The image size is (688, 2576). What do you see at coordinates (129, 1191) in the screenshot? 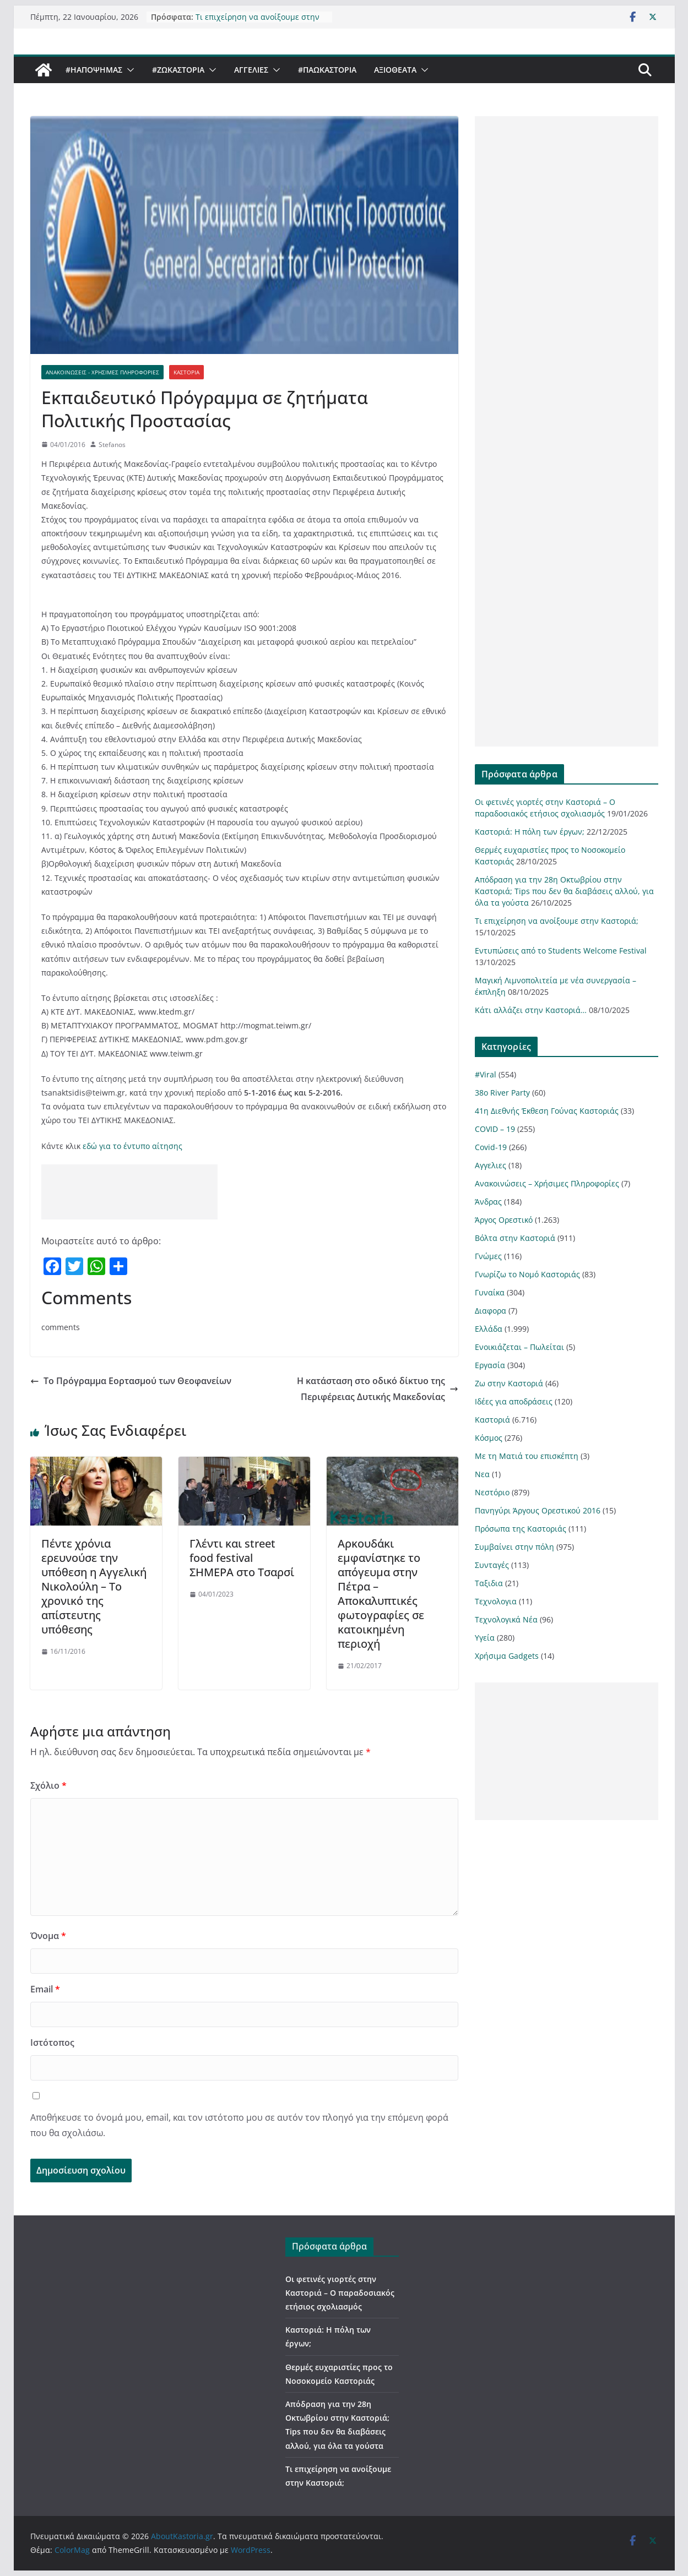
I see `[Advertisement]` at bounding box center [129, 1191].